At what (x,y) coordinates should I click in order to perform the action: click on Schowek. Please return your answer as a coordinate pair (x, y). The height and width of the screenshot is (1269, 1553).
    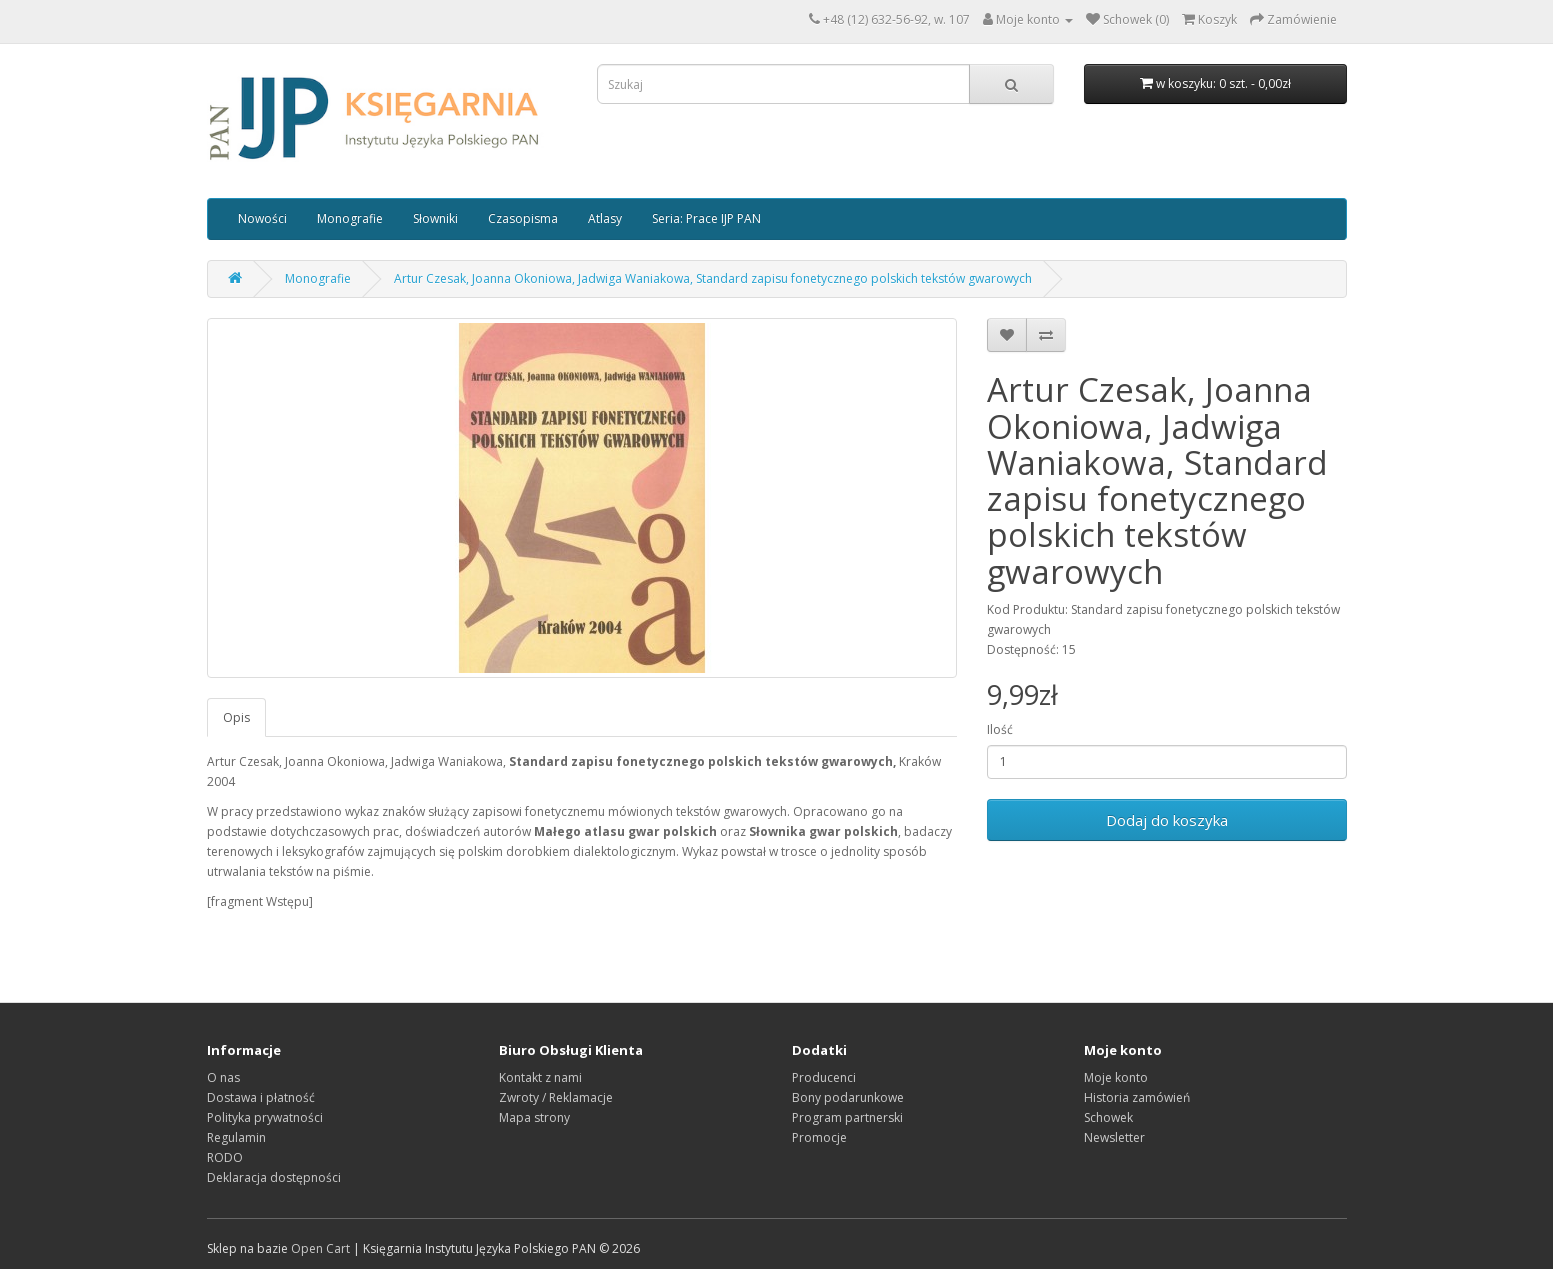
    Looking at the image, I should click on (1108, 1117).